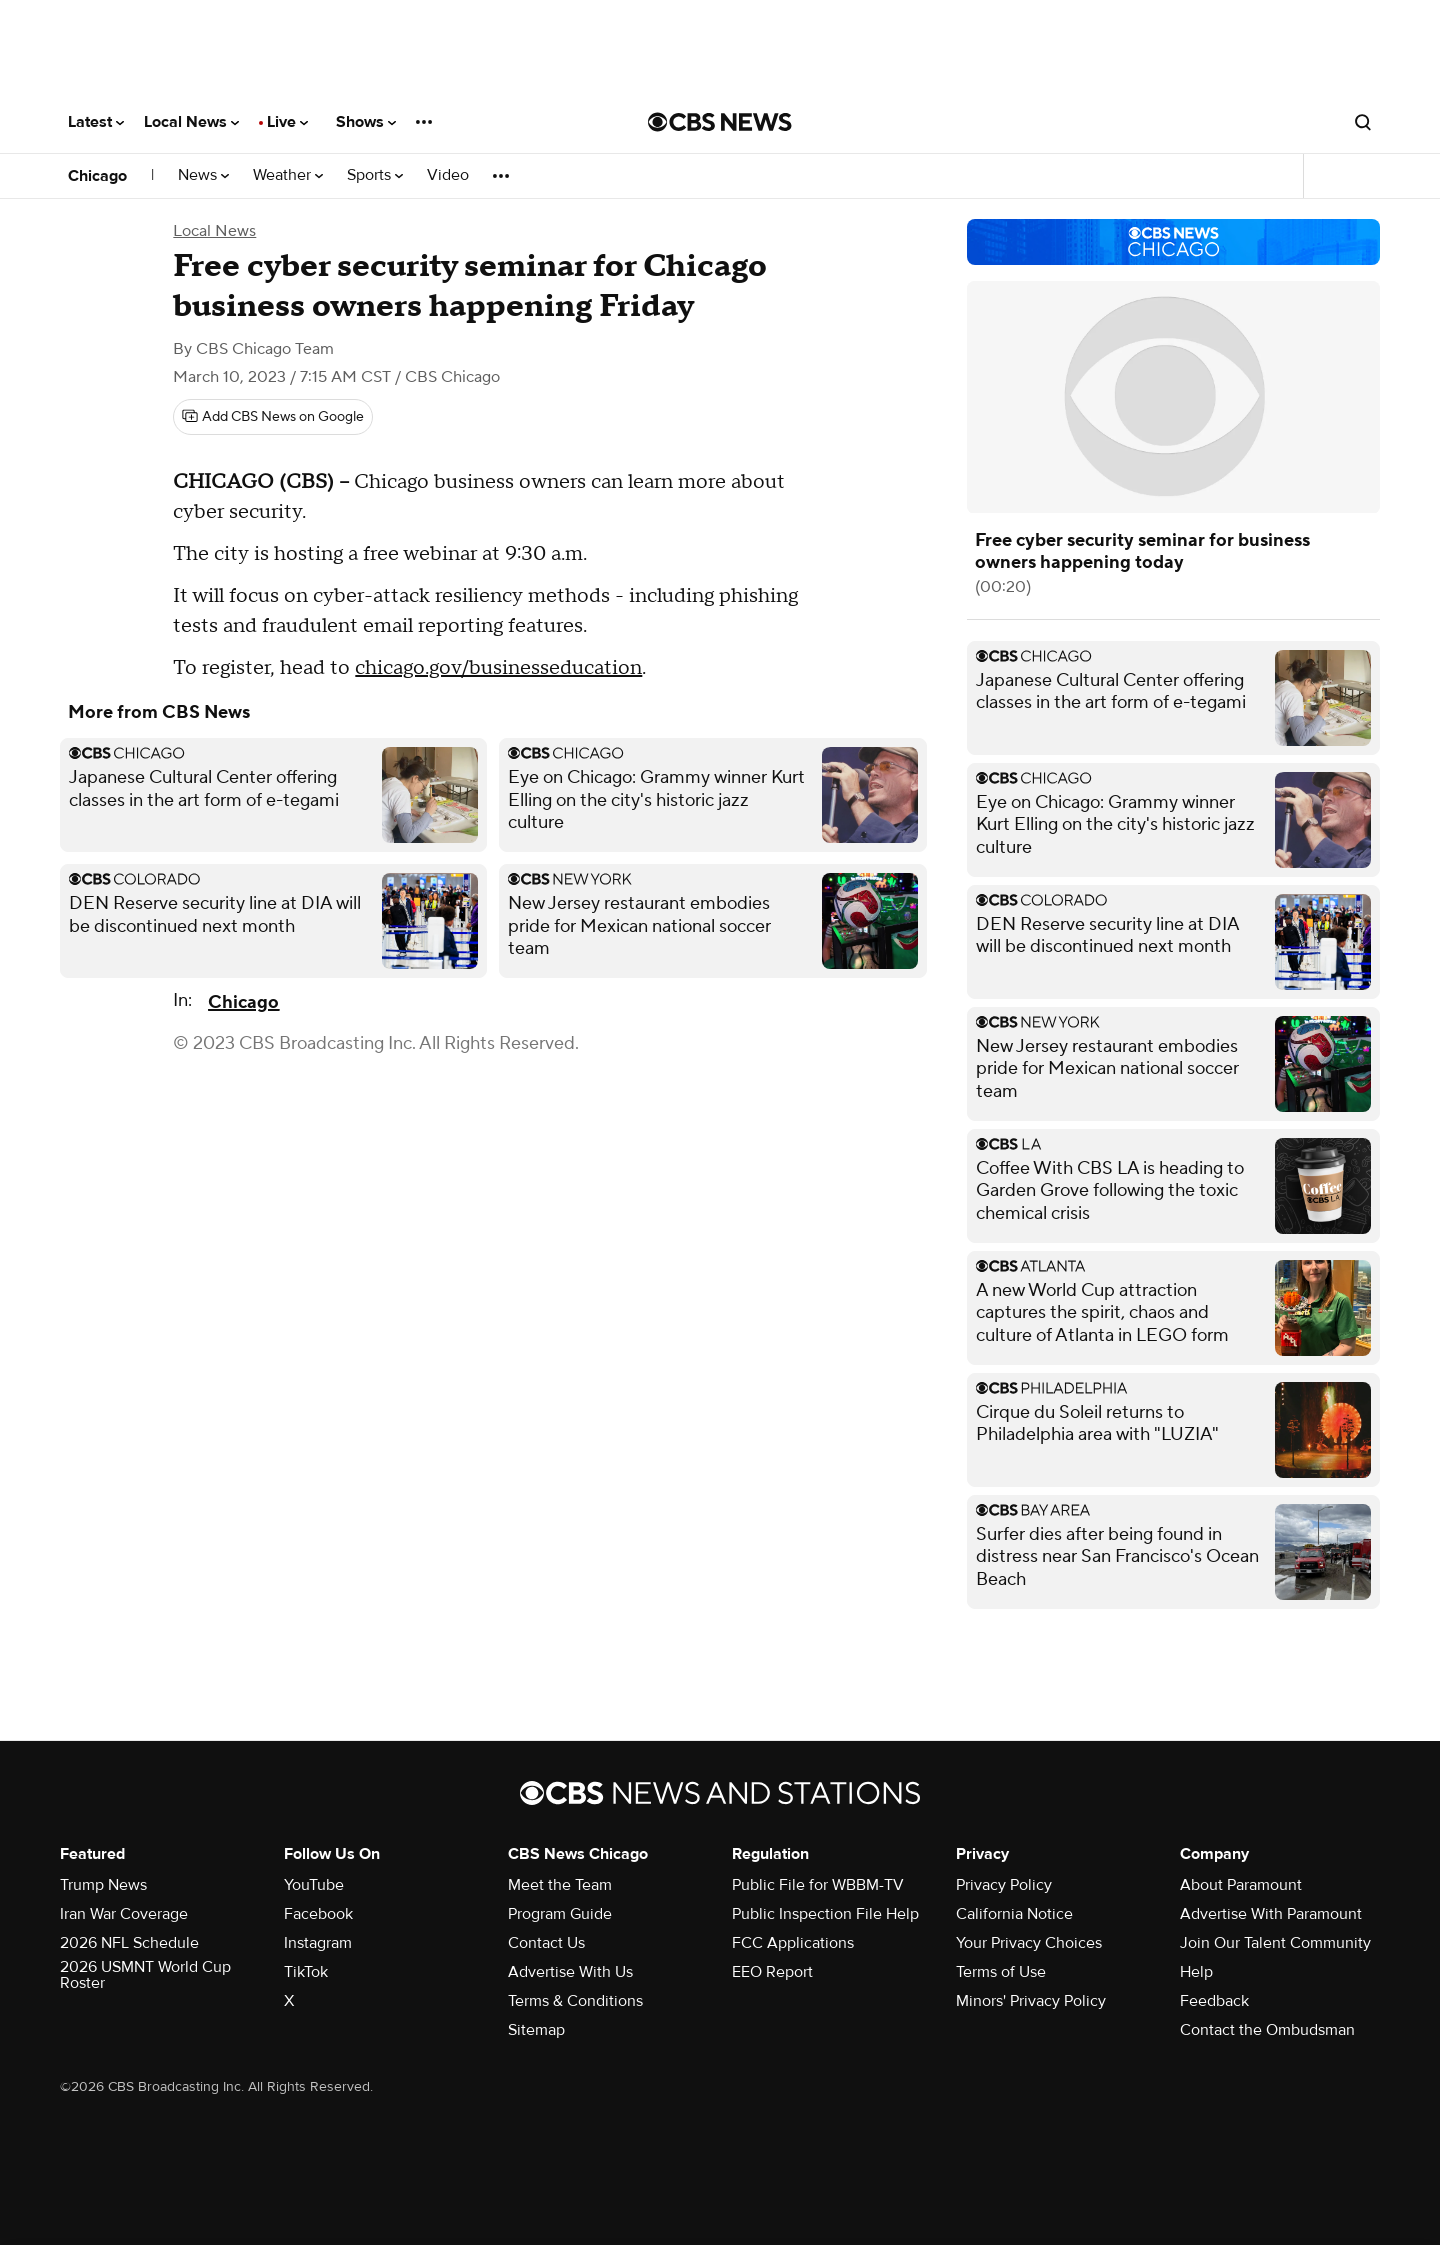 The image size is (1440, 2245). What do you see at coordinates (97, 176) in the screenshot?
I see `Chicago` at bounding box center [97, 176].